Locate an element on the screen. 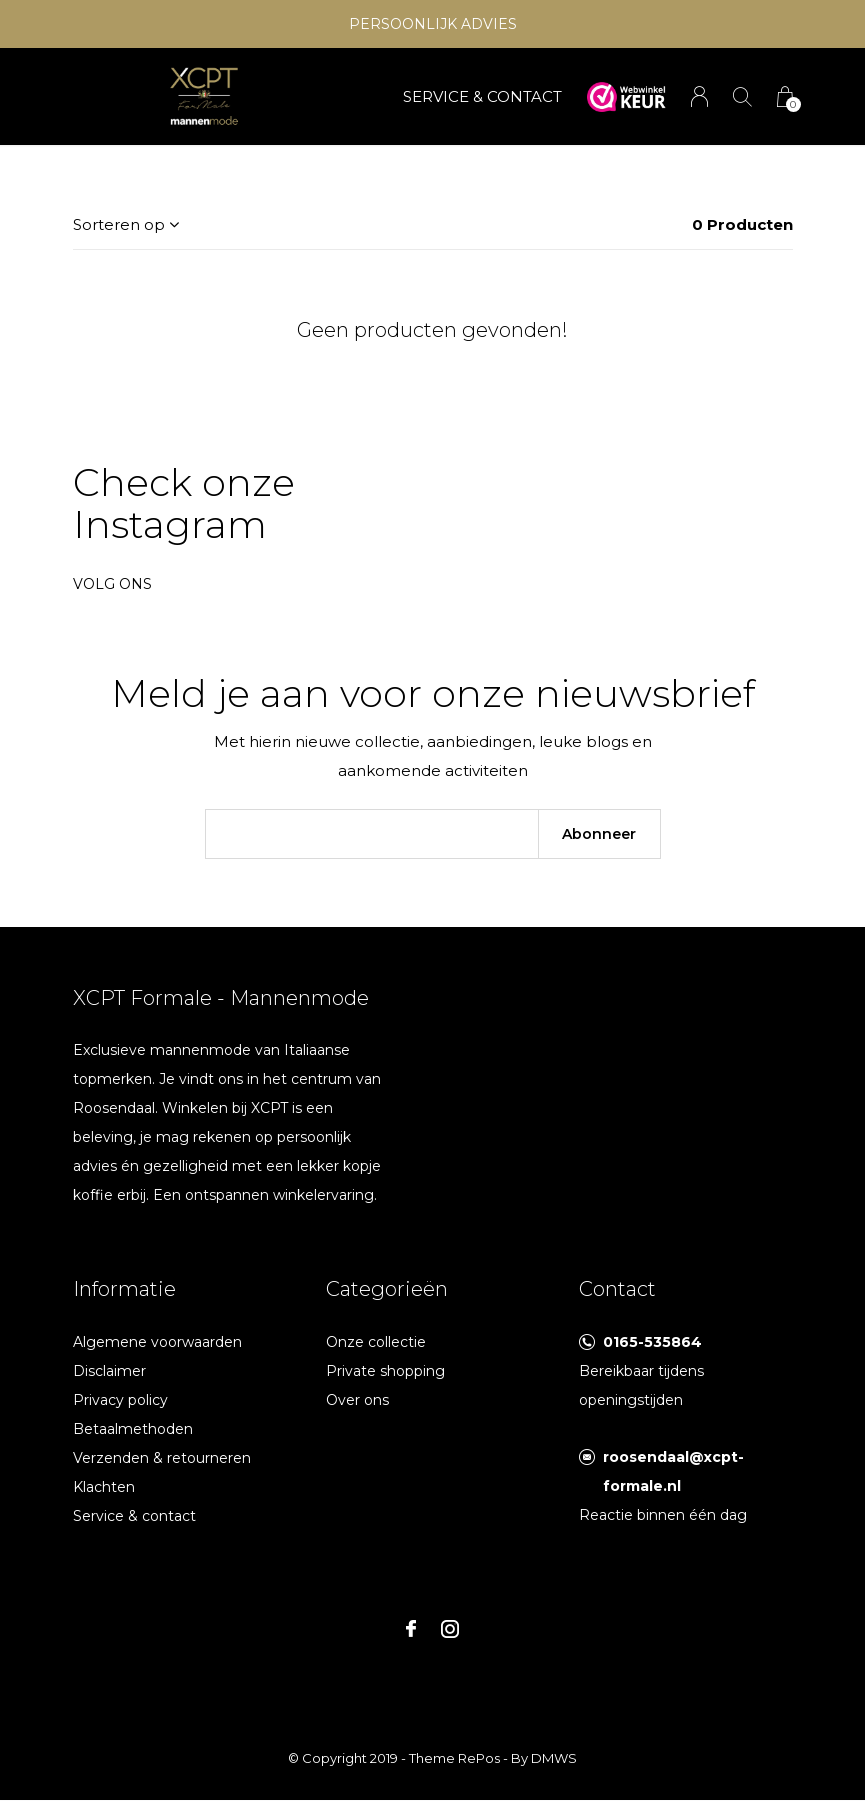  Volg ons is located at coordinates (112, 584).